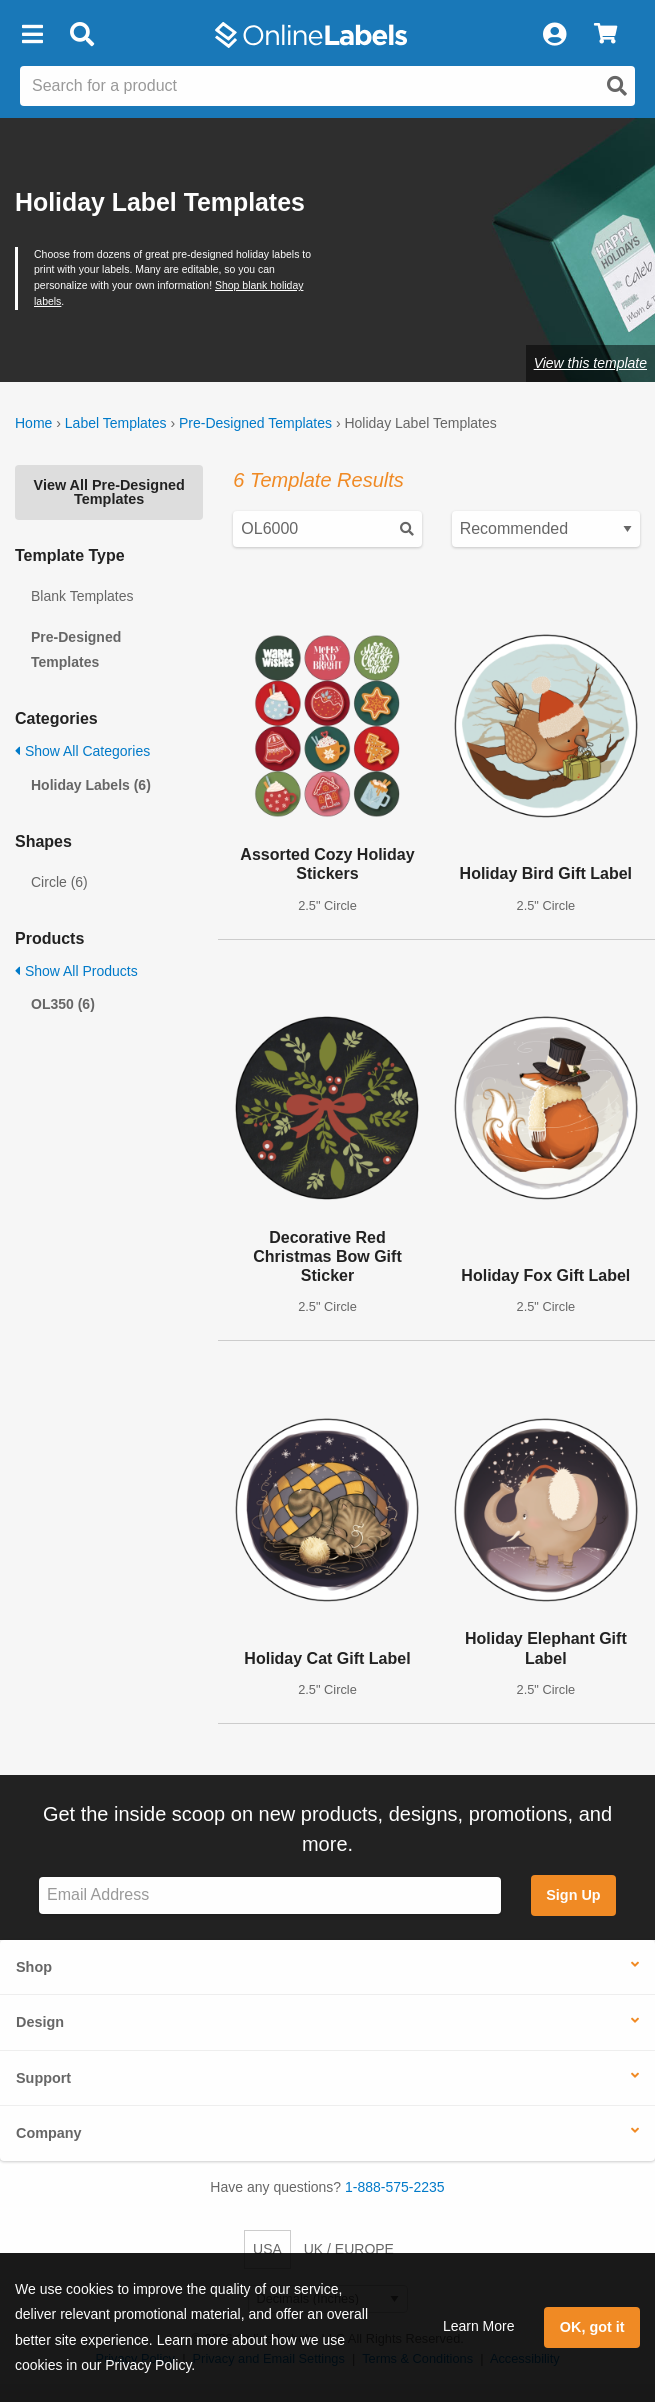  What do you see at coordinates (40, 2022) in the screenshot?
I see `Design [button]` at bounding box center [40, 2022].